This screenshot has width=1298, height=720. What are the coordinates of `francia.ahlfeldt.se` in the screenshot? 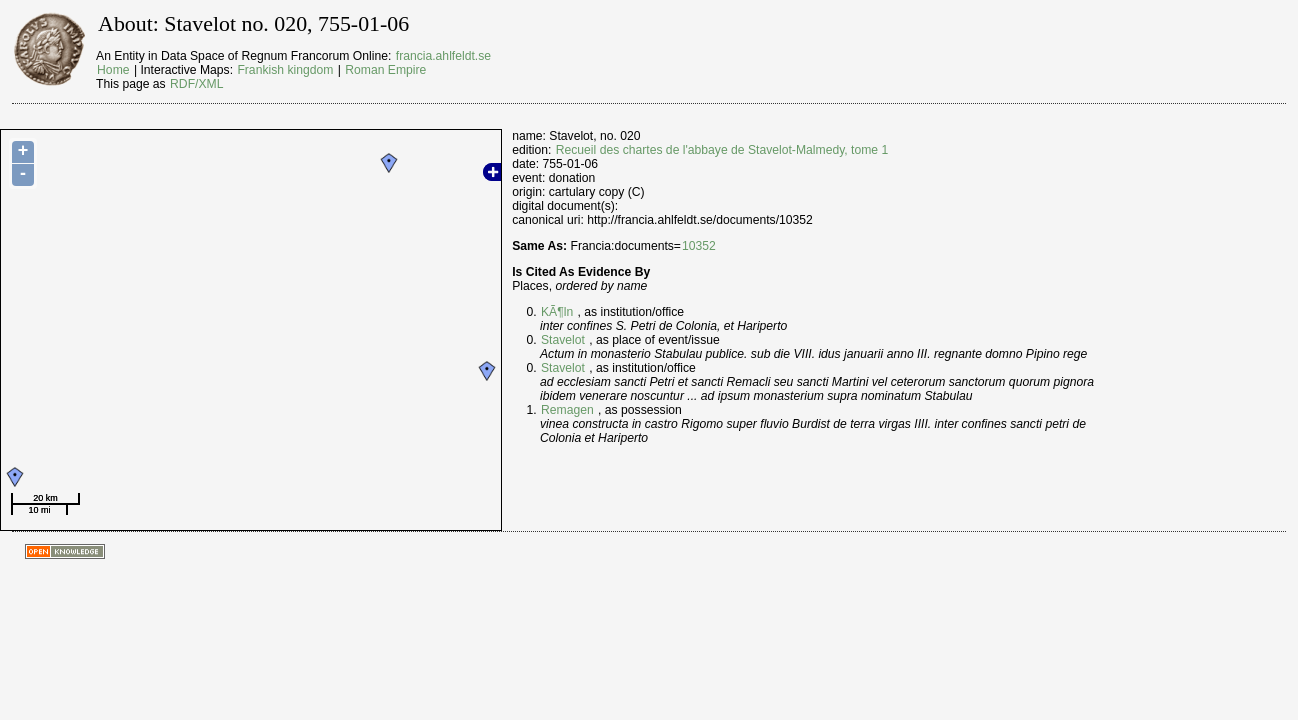 It's located at (443, 56).